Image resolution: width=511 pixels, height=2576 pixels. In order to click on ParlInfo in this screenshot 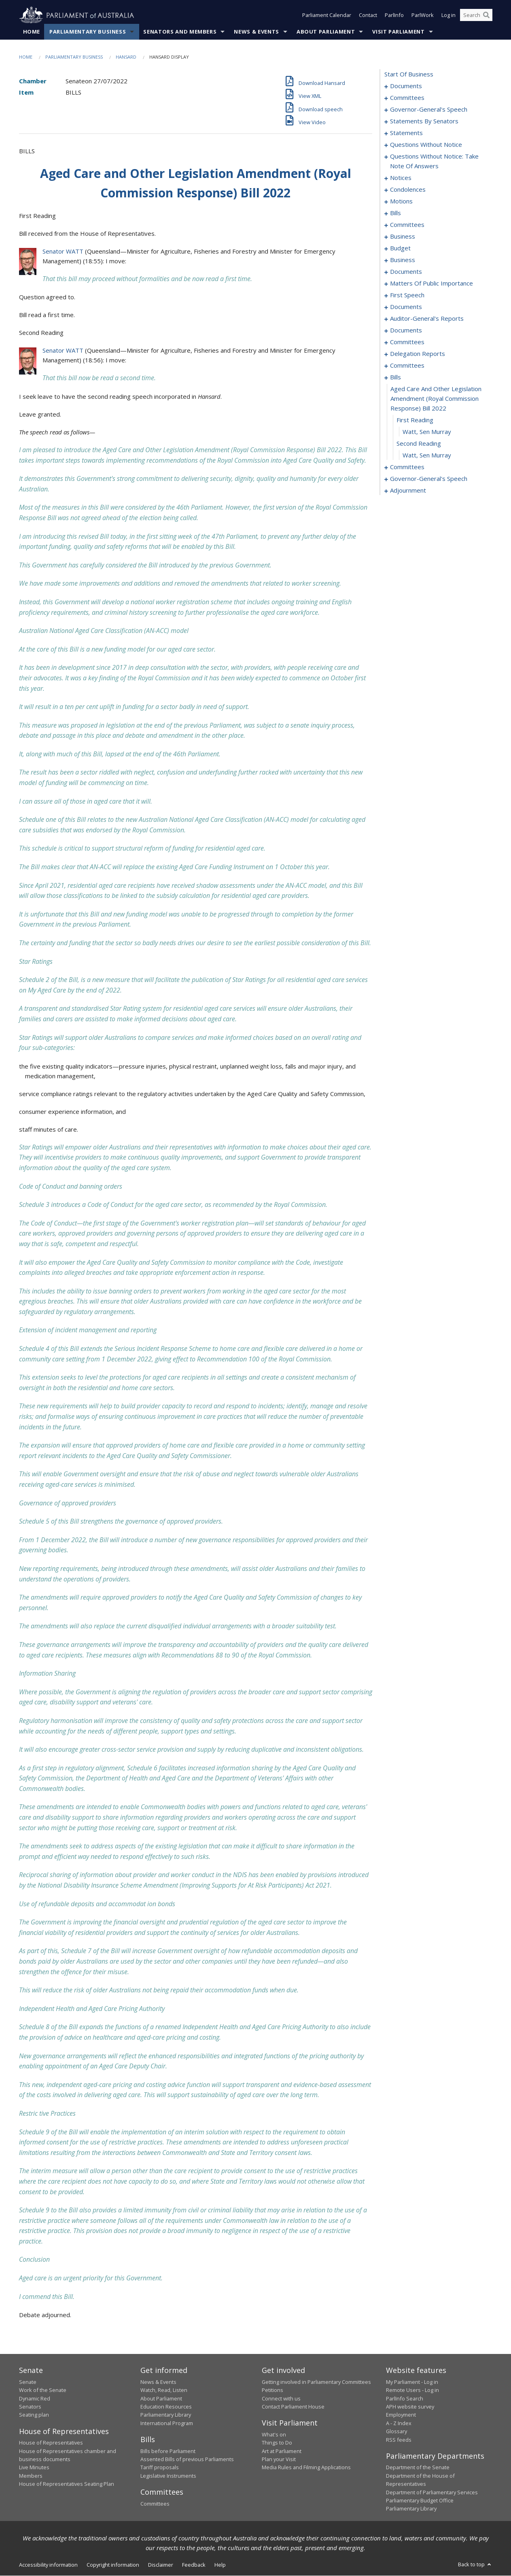, I will do `click(394, 15)`.